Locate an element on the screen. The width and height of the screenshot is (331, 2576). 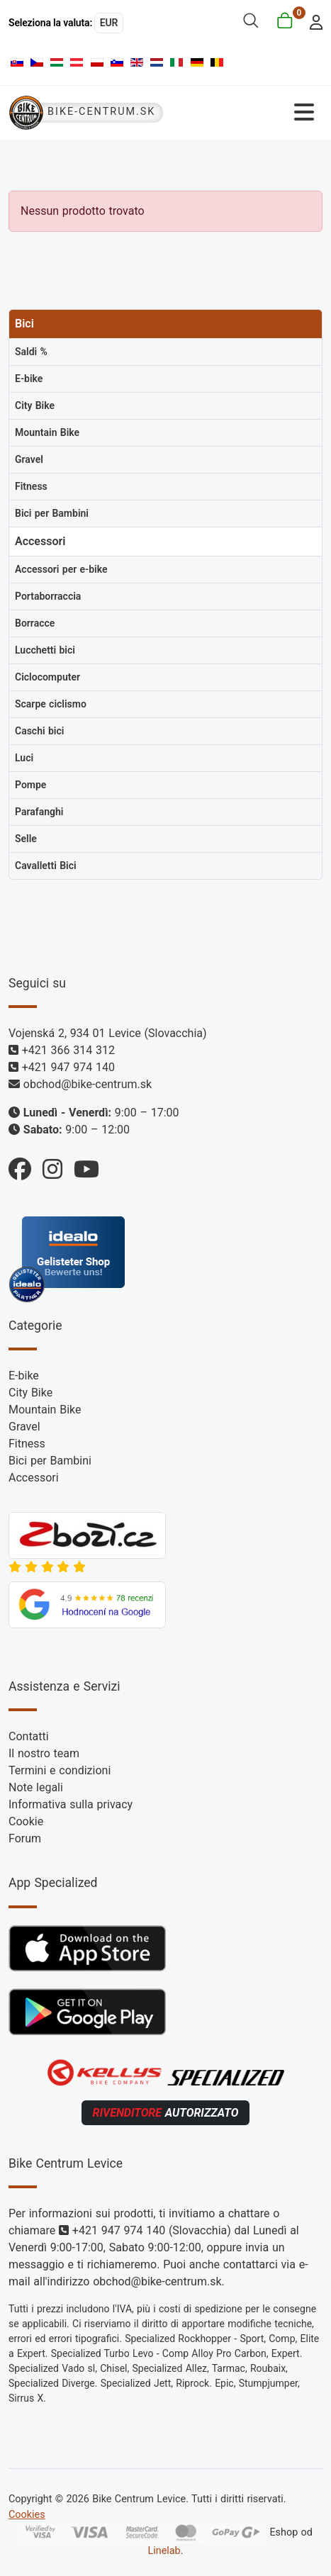
Il nostro team is located at coordinates (44, 1753).